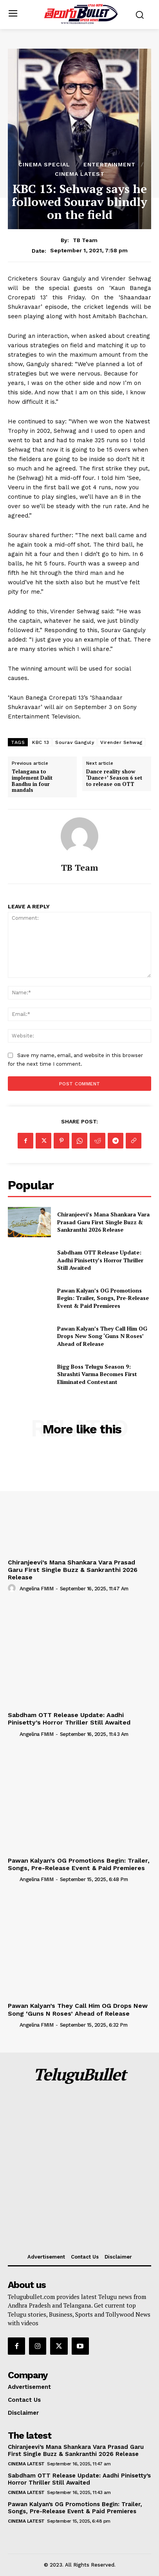 This screenshot has width=159, height=2576. Describe the element at coordinates (97, 1374) in the screenshot. I see `Bigg Boss Telugu Season 9: Shrashti Varma Becomes First Eliminated Contestant` at that location.